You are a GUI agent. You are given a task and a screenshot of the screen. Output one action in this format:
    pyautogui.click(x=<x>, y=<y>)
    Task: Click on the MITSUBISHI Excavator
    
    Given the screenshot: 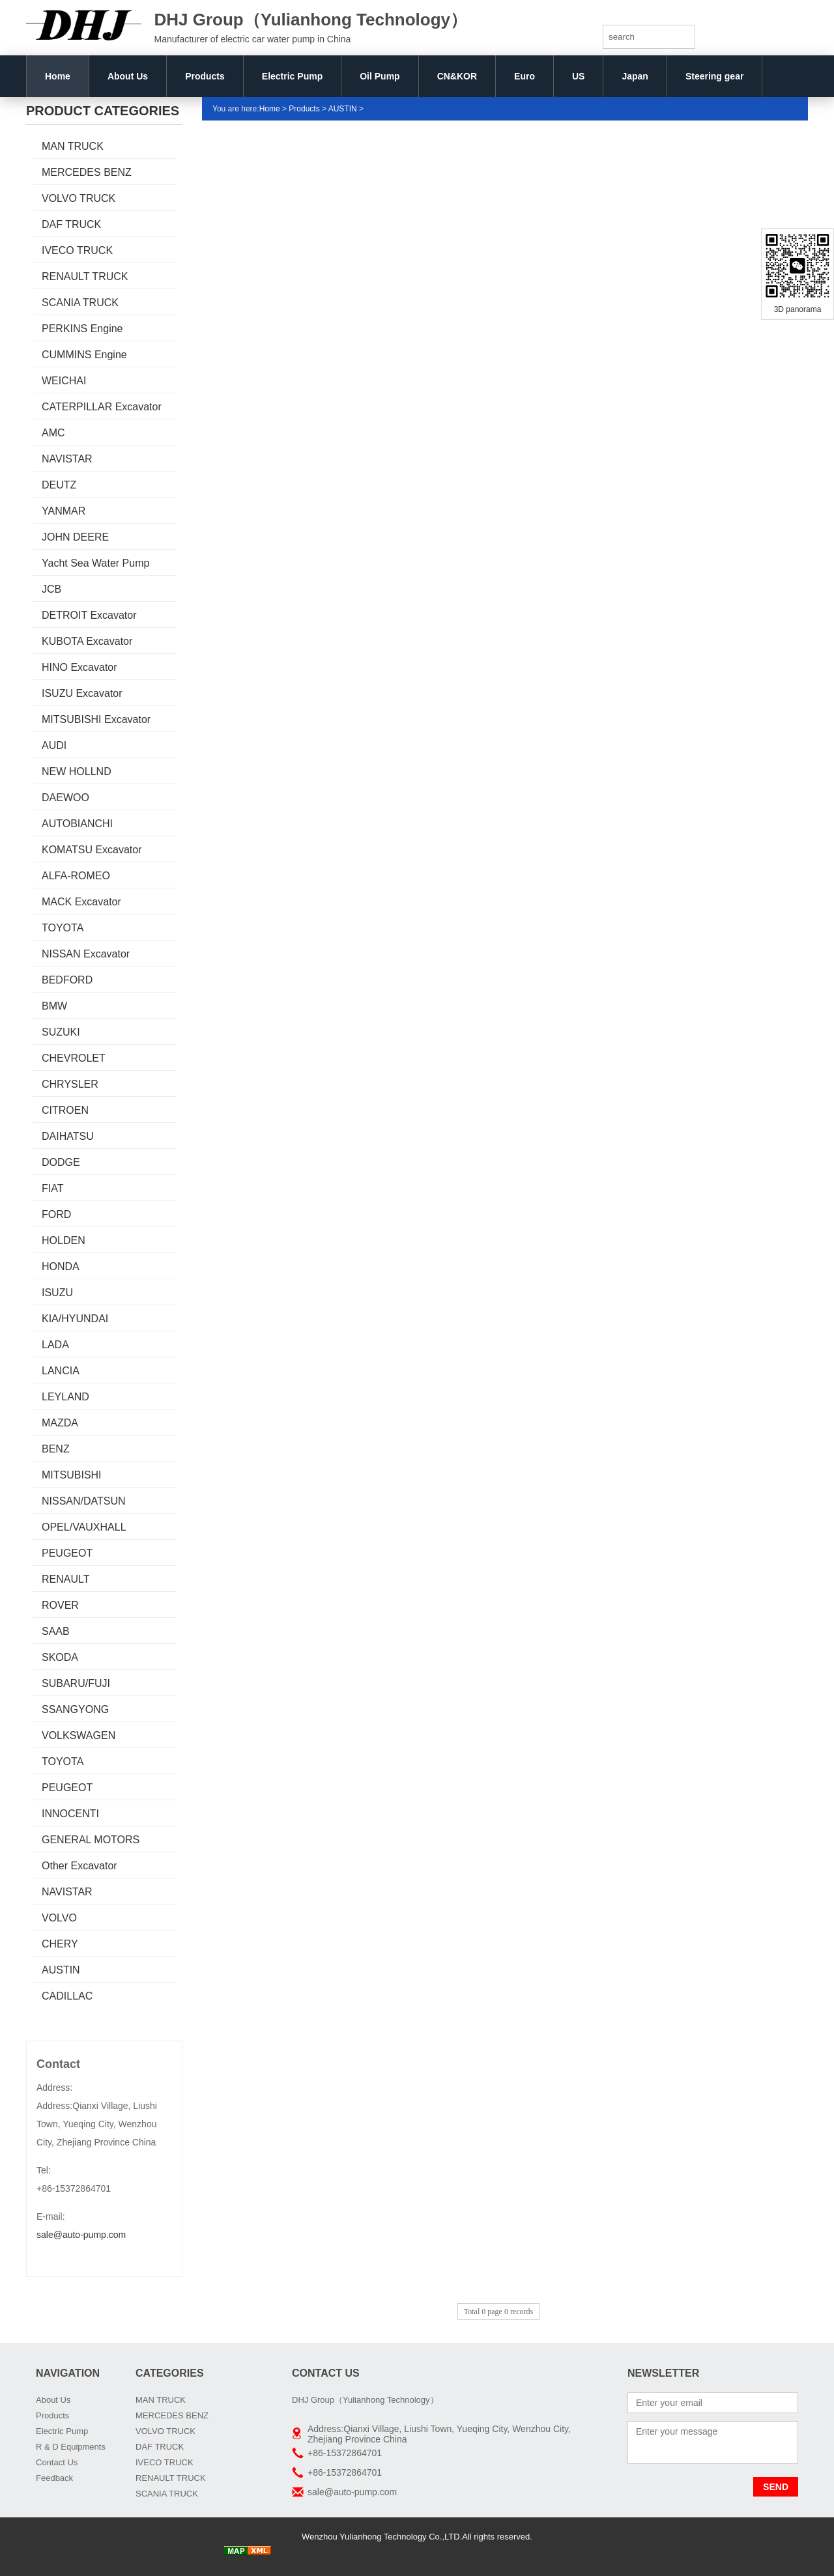 What is the action you would take?
    pyautogui.click(x=96, y=719)
    